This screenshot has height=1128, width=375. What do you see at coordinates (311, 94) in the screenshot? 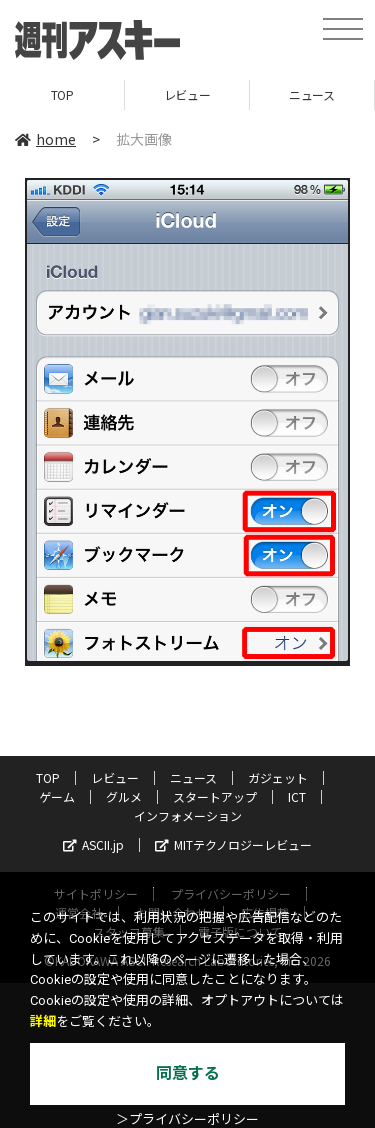
I see `ニュース` at bounding box center [311, 94].